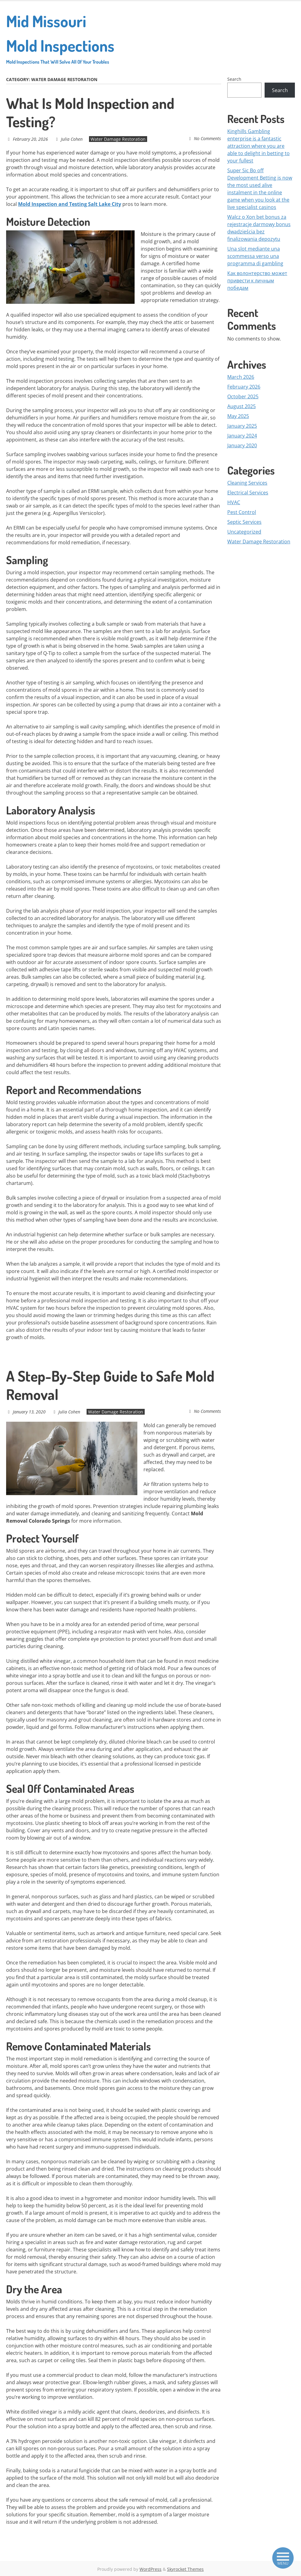 Image resolution: width=301 pixels, height=2576 pixels. What do you see at coordinates (241, 406) in the screenshot?
I see `August 2025` at bounding box center [241, 406].